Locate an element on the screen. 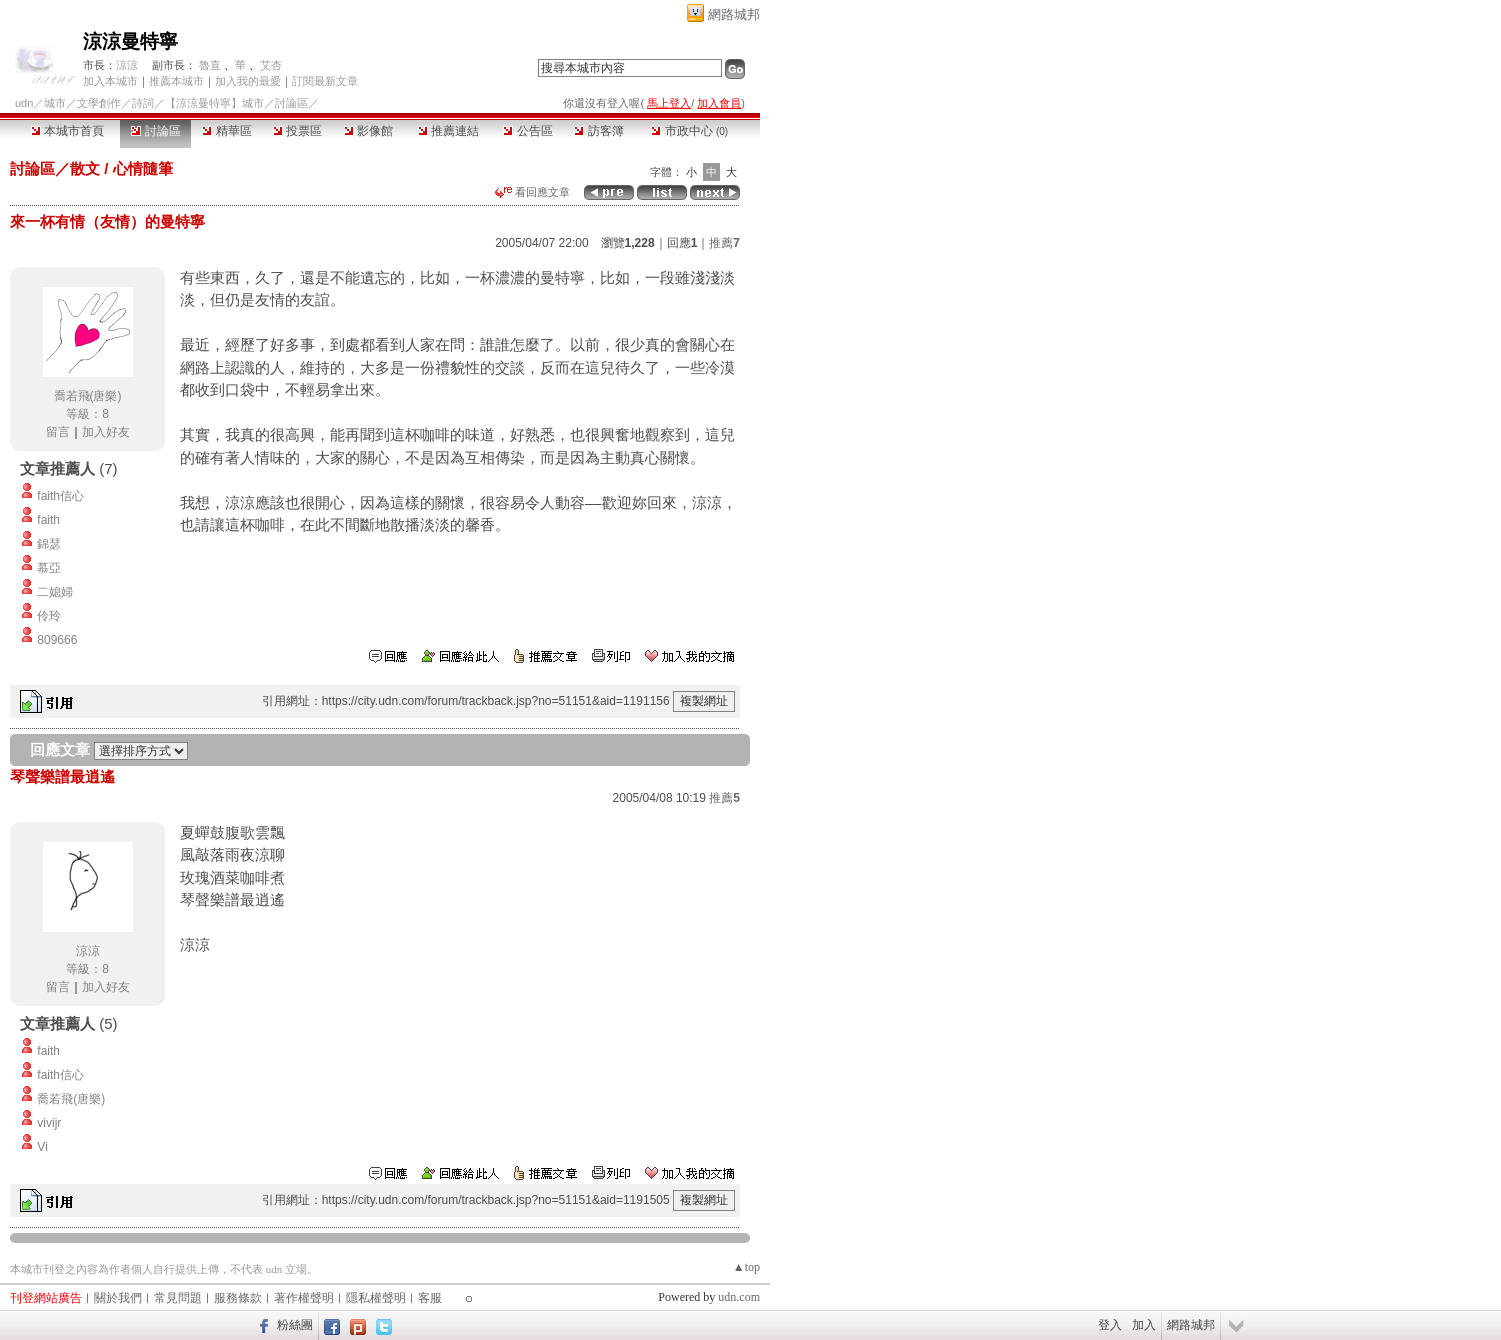 This screenshot has height=1340, width=1501. 討論區 is located at coordinates (155, 131).